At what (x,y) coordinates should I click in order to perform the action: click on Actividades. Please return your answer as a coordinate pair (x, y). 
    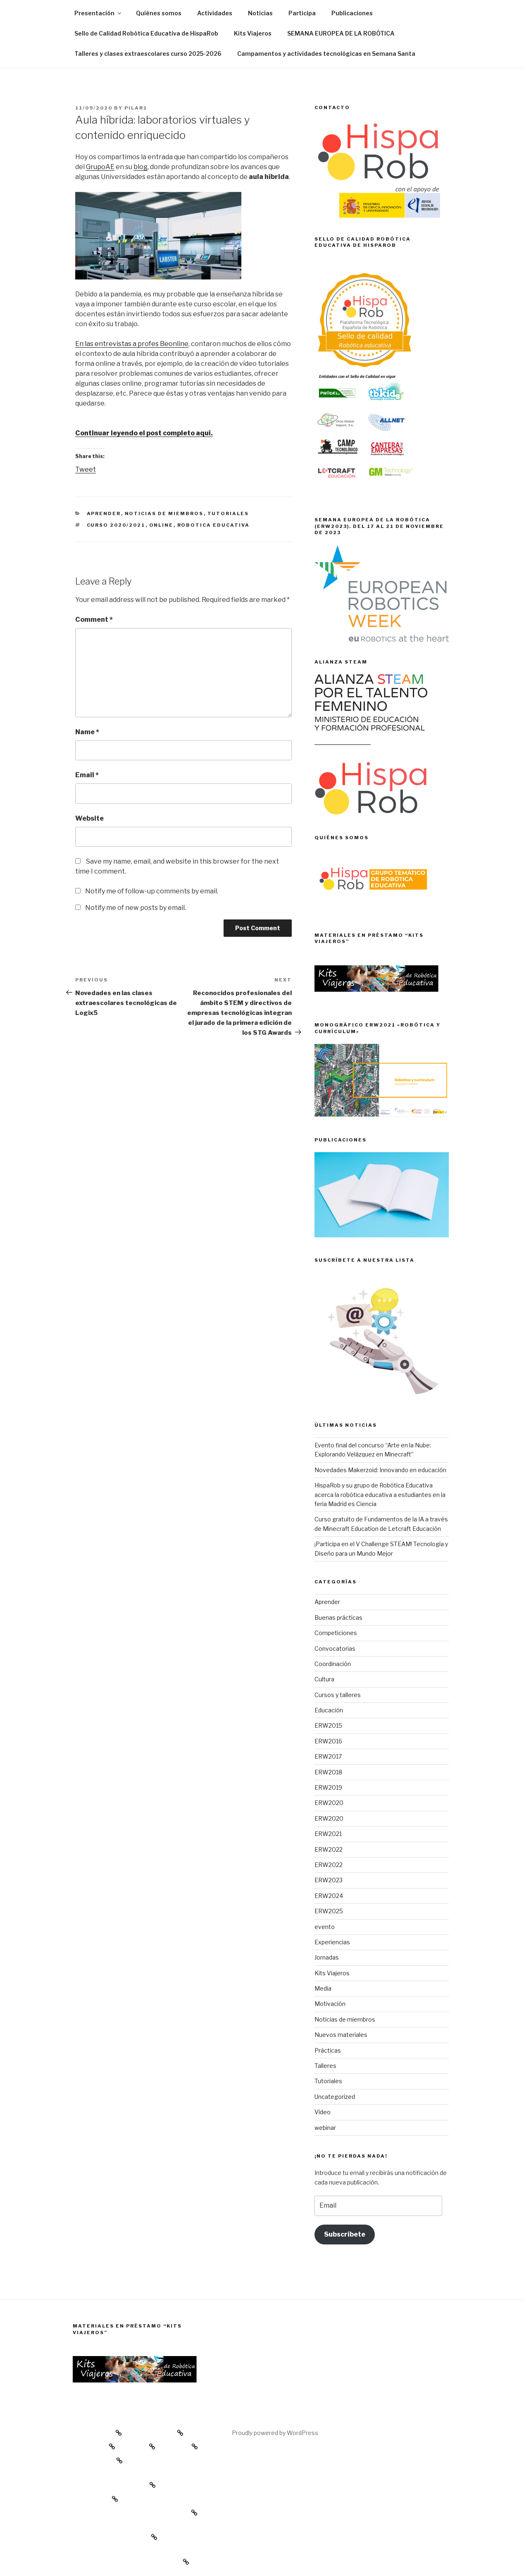
    Looking at the image, I should click on (214, 13).